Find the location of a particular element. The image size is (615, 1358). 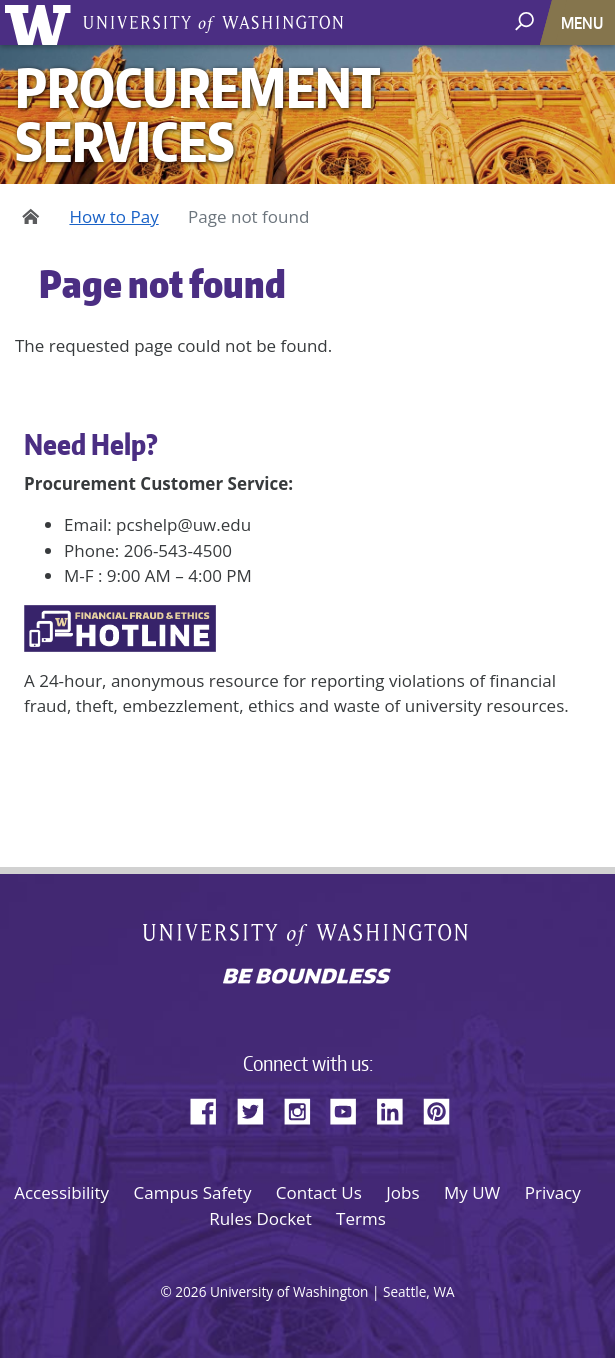

[open search area] is located at coordinates (526, 21).